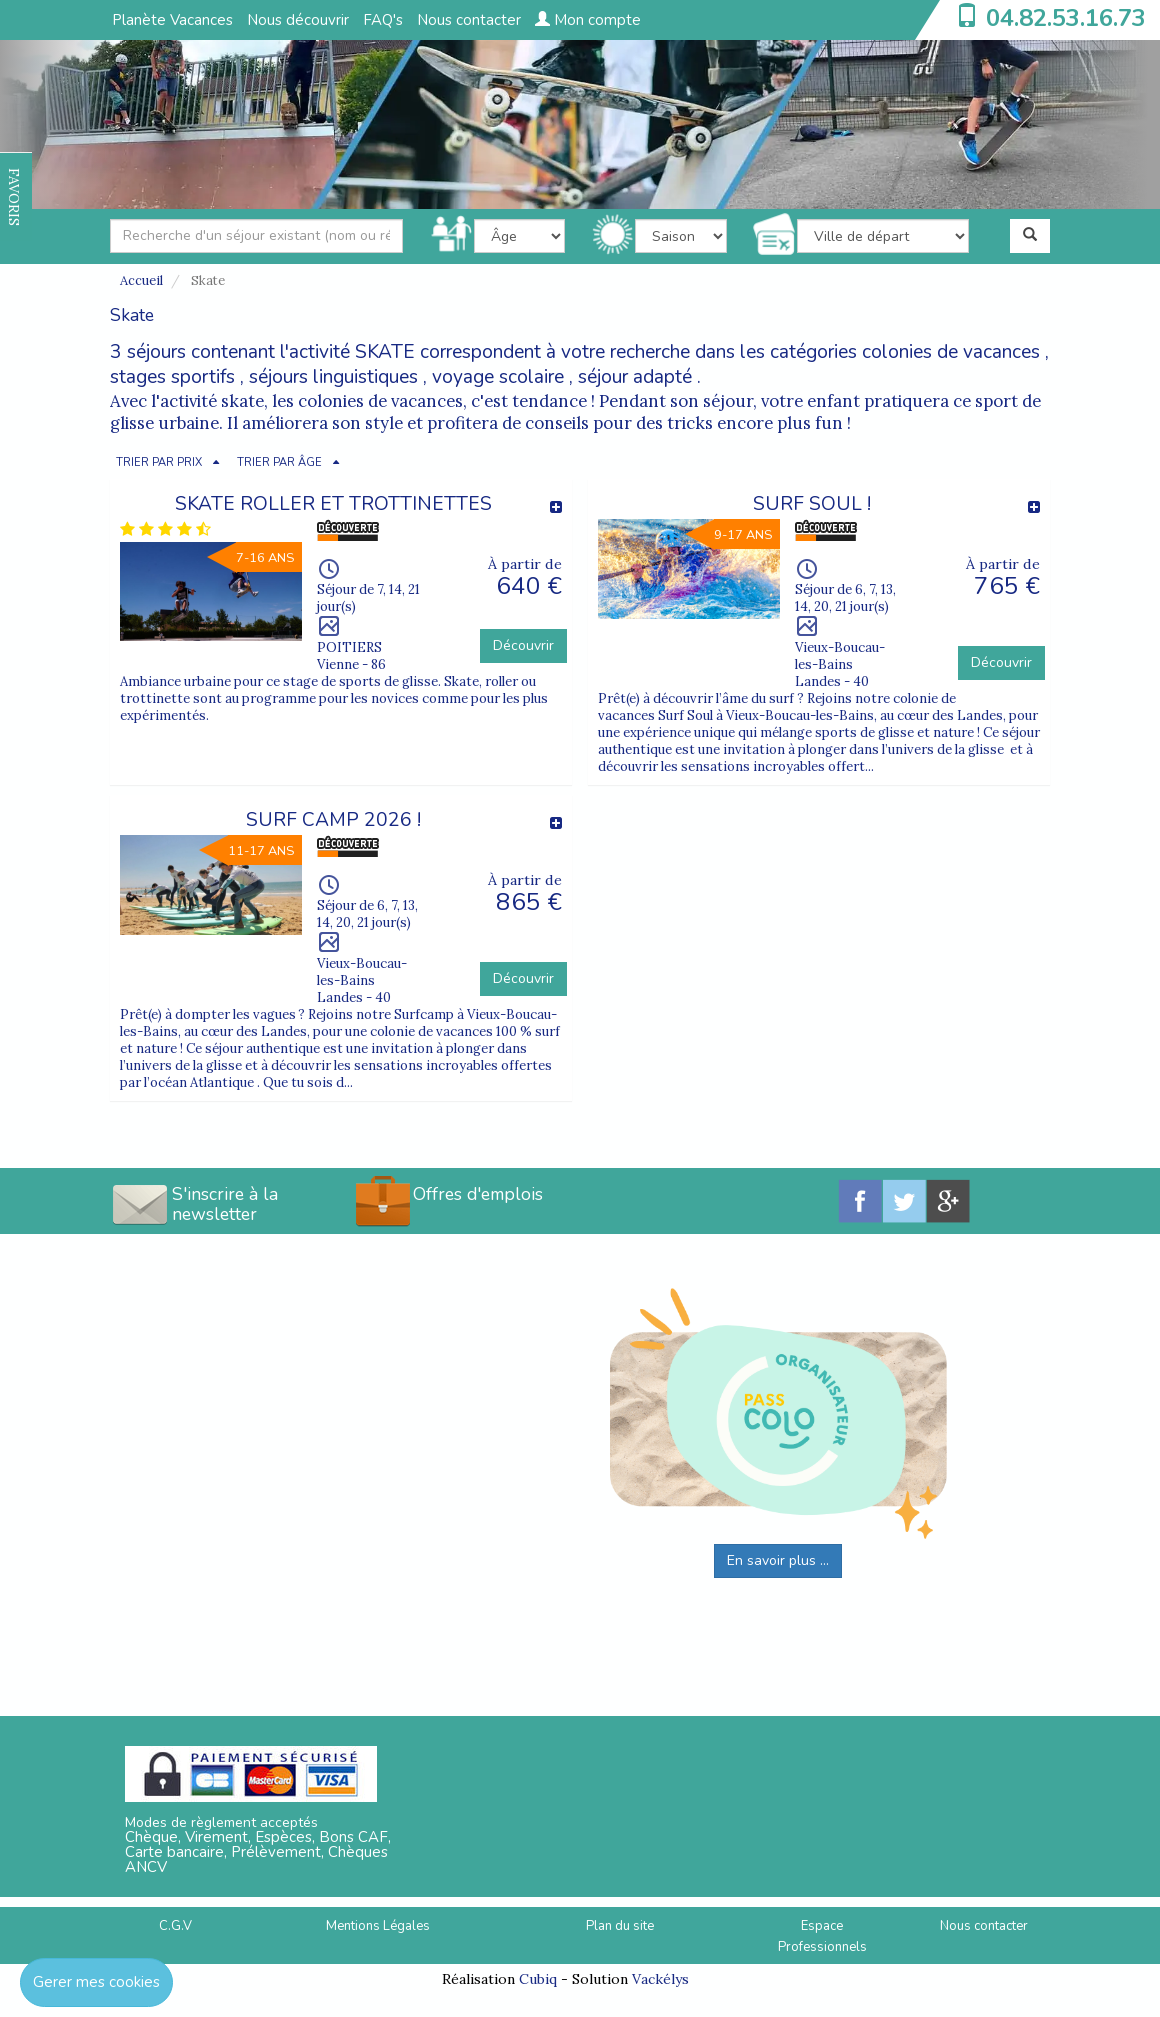  I want to click on Cubiq, so click(538, 1979).